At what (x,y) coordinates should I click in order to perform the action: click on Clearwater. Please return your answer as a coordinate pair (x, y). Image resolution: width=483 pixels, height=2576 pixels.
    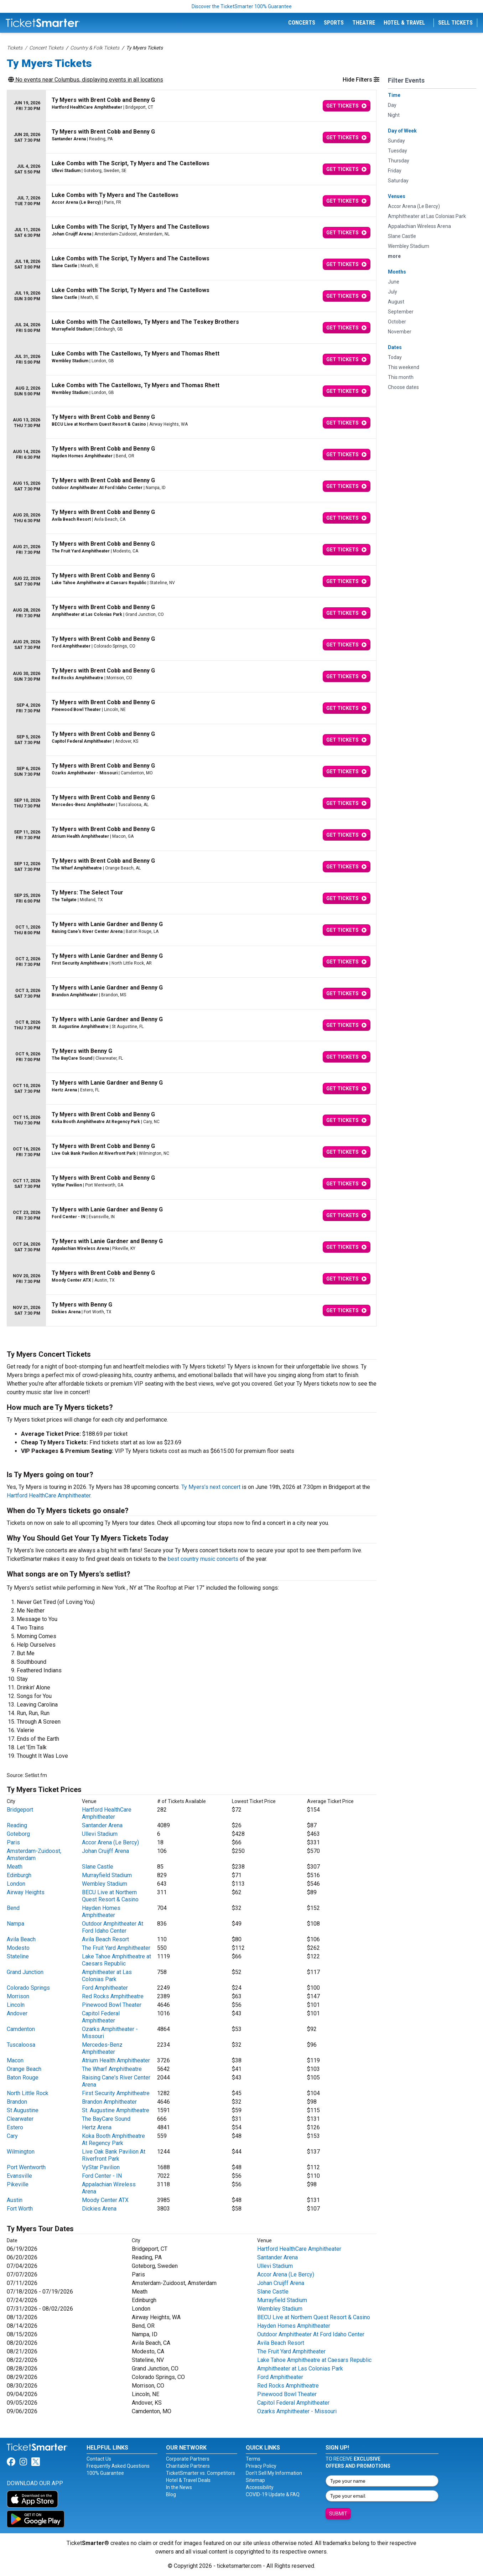
    Looking at the image, I should click on (20, 2118).